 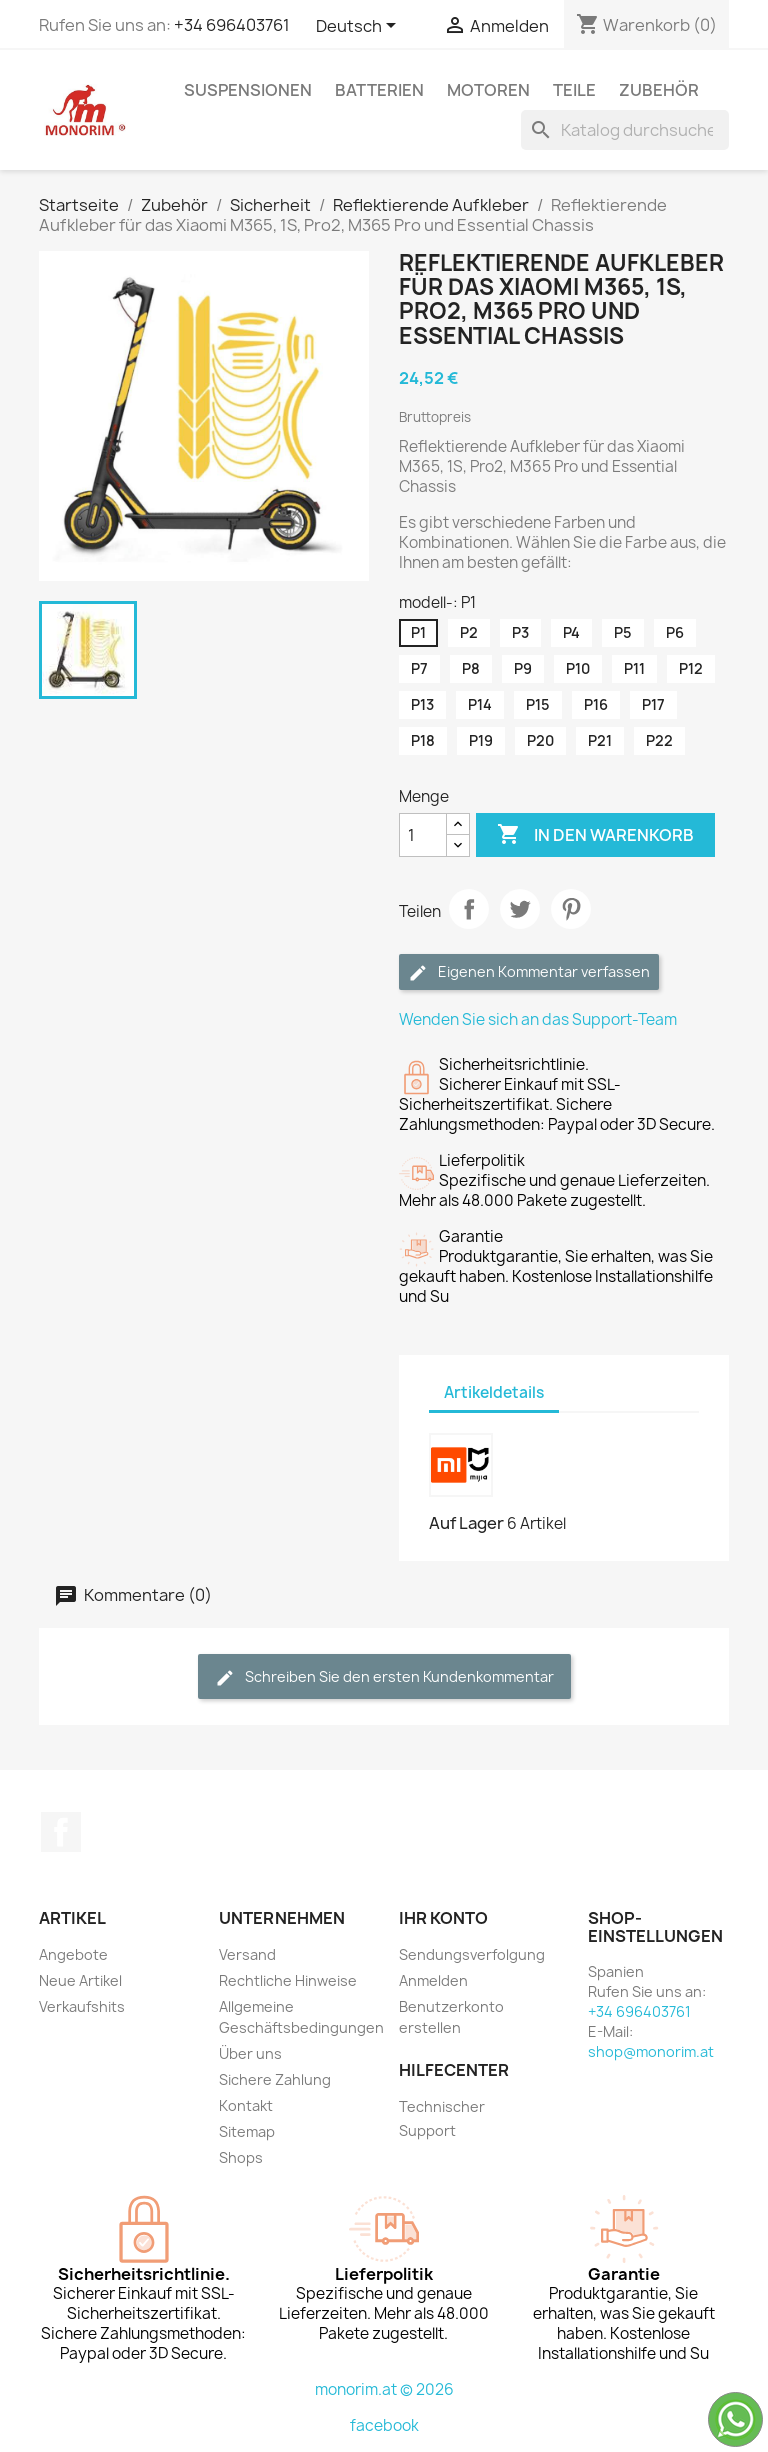 What do you see at coordinates (82, 2006) in the screenshot?
I see `Verkaufshits` at bounding box center [82, 2006].